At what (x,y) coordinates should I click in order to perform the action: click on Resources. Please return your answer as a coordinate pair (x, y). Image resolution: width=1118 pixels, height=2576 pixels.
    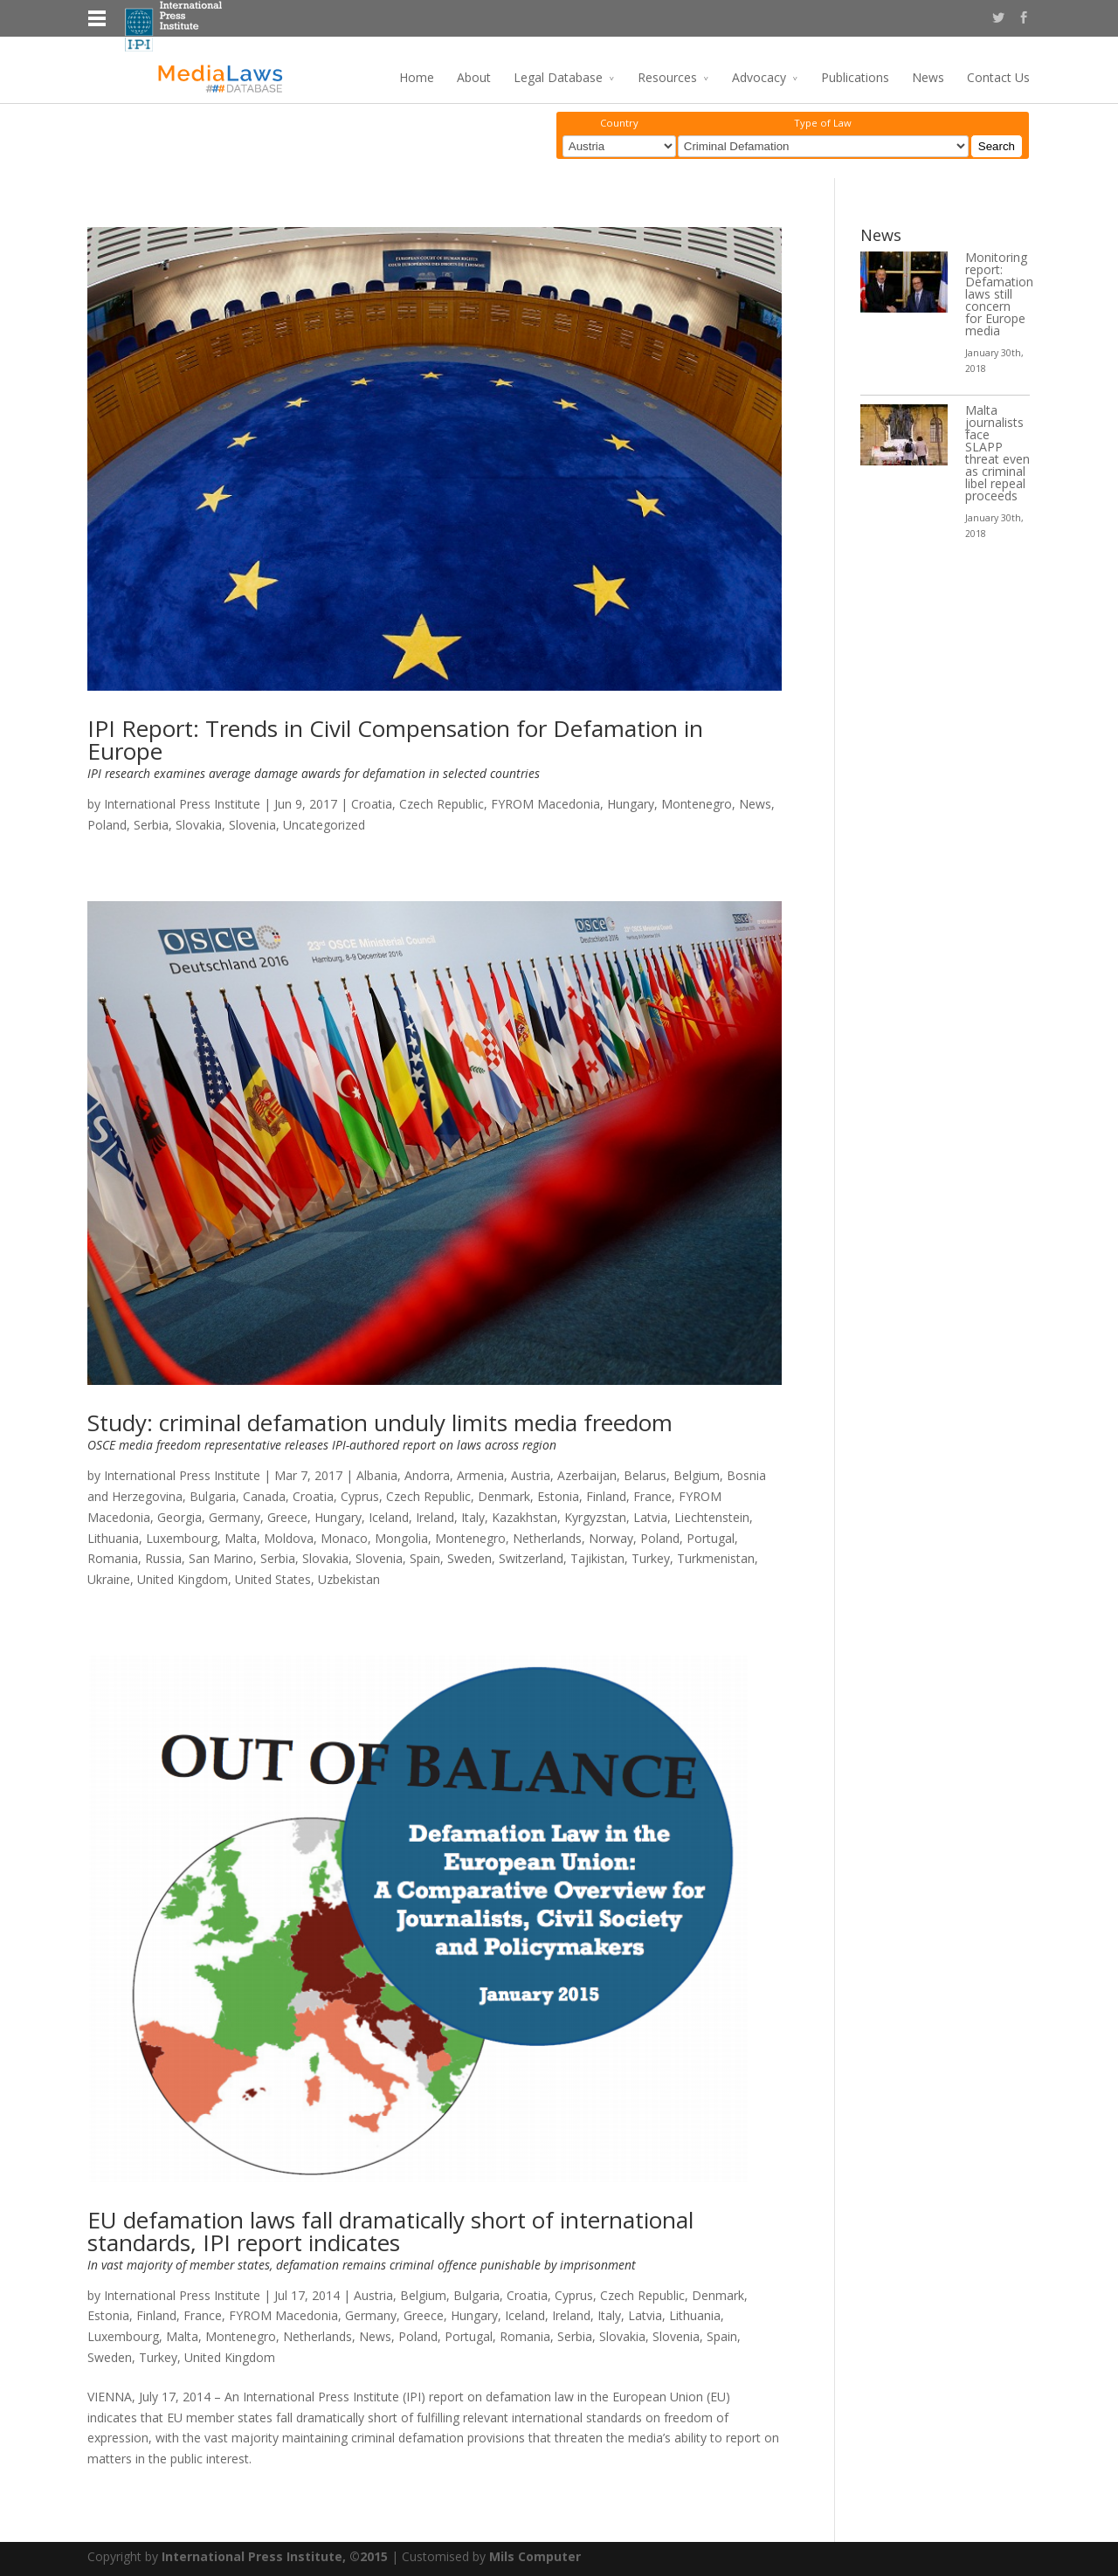
    Looking at the image, I should click on (667, 77).